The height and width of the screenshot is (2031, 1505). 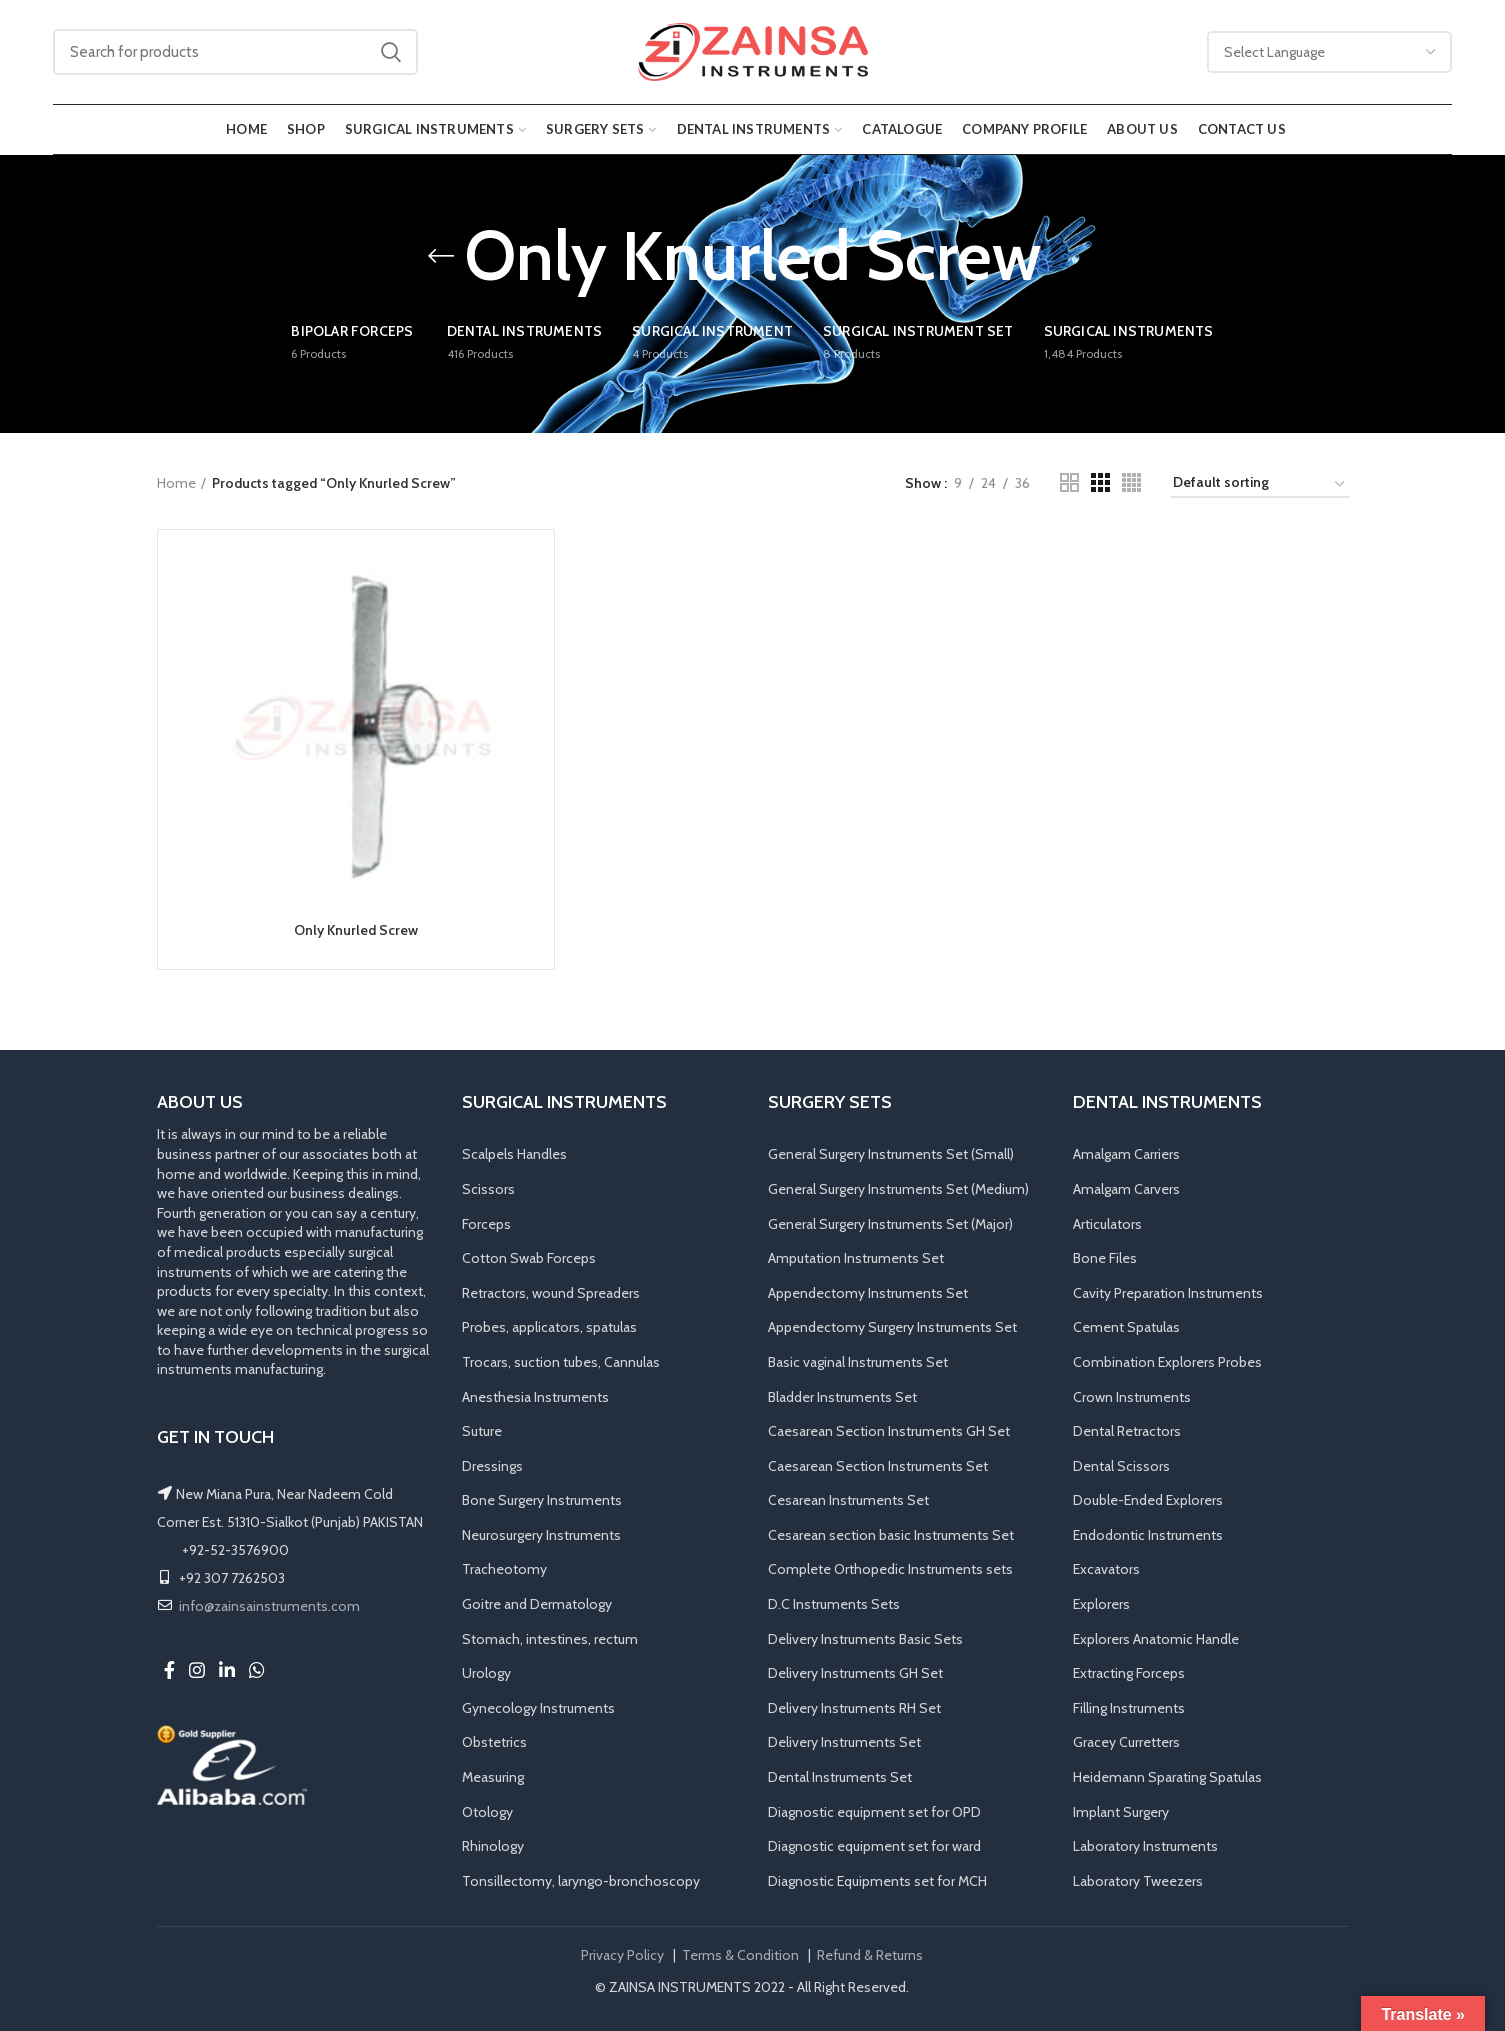 I want to click on Endodontic Instruments, so click(x=1148, y=1535).